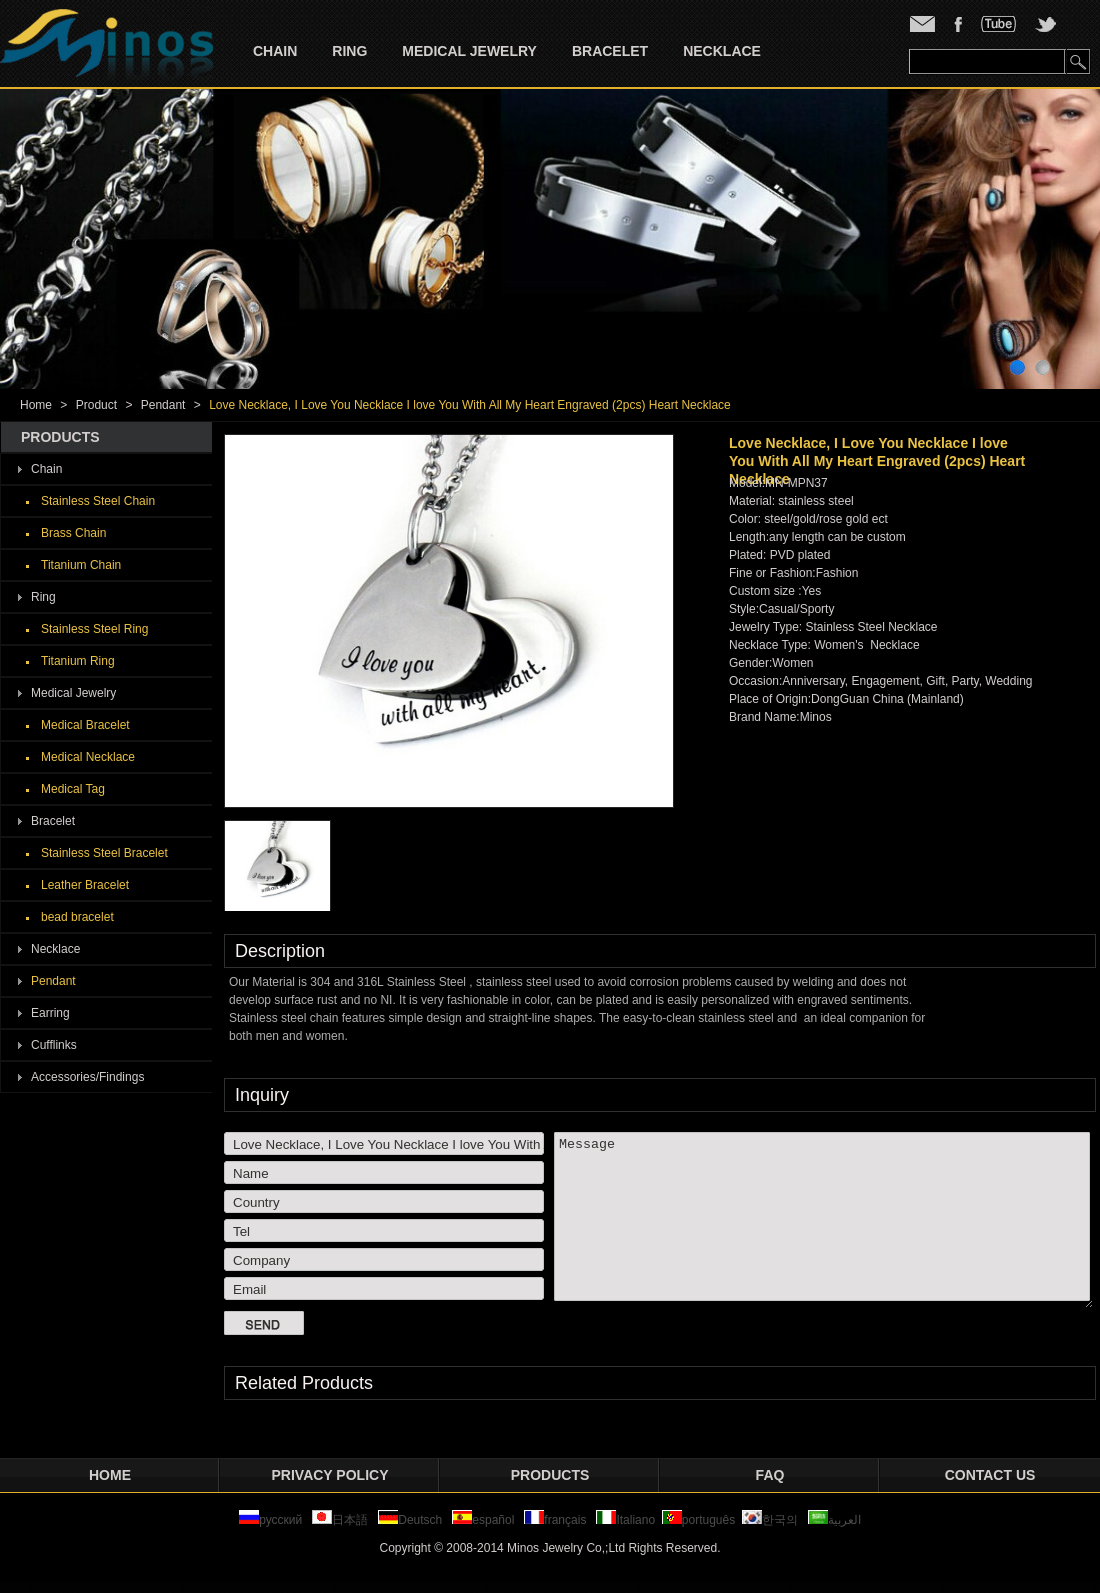 This screenshot has height=1593, width=1100. What do you see at coordinates (88, 757) in the screenshot?
I see `Medical Necklace` at bounding box center [88, 757].